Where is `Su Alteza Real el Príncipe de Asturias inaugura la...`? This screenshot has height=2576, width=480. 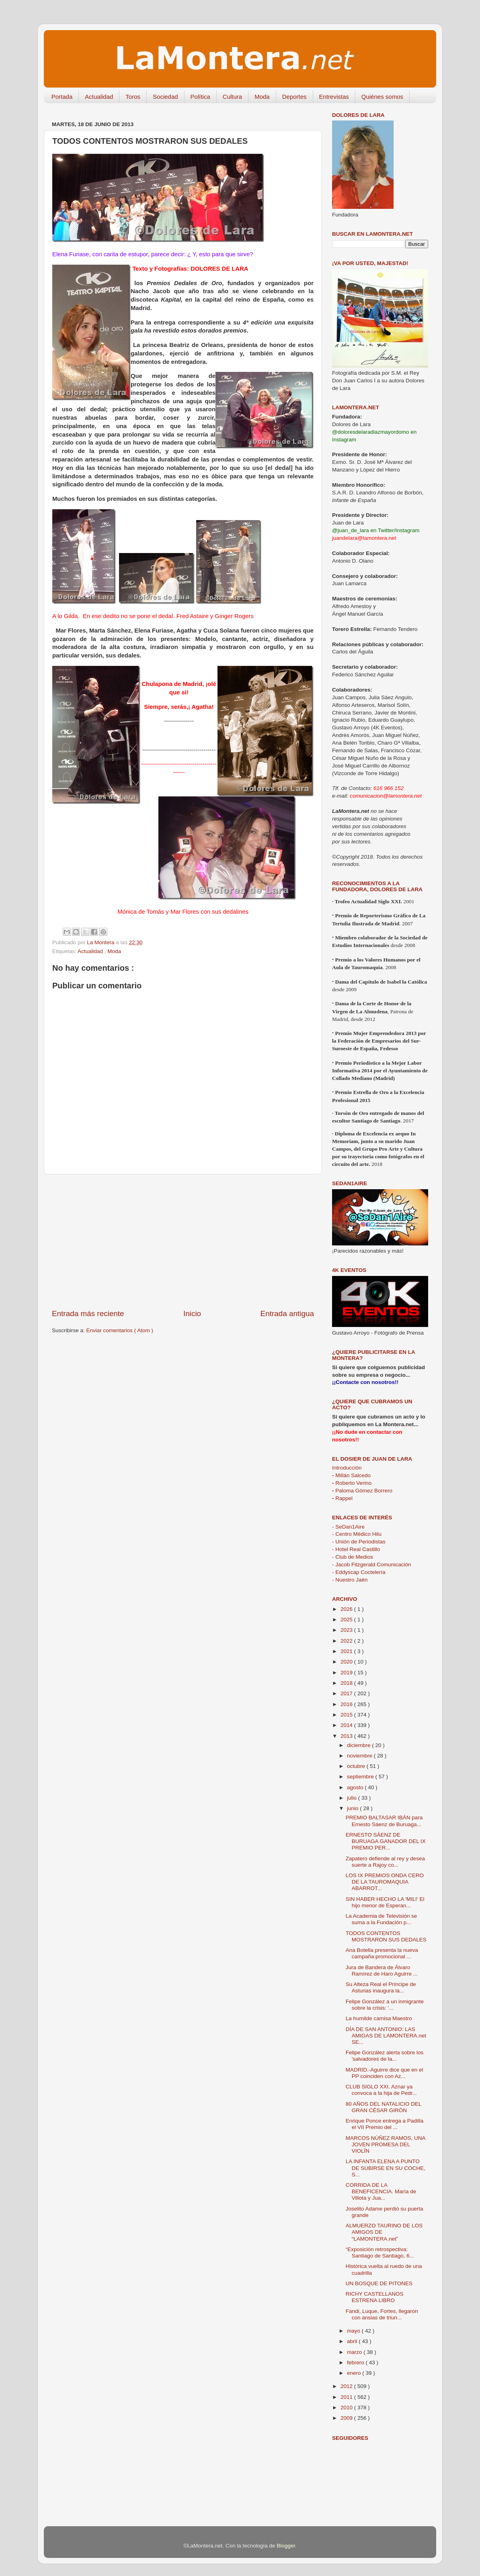 Su Alteza Real el Príncipe de Asturias inaugura la... is located at coordinates (381, 1987).